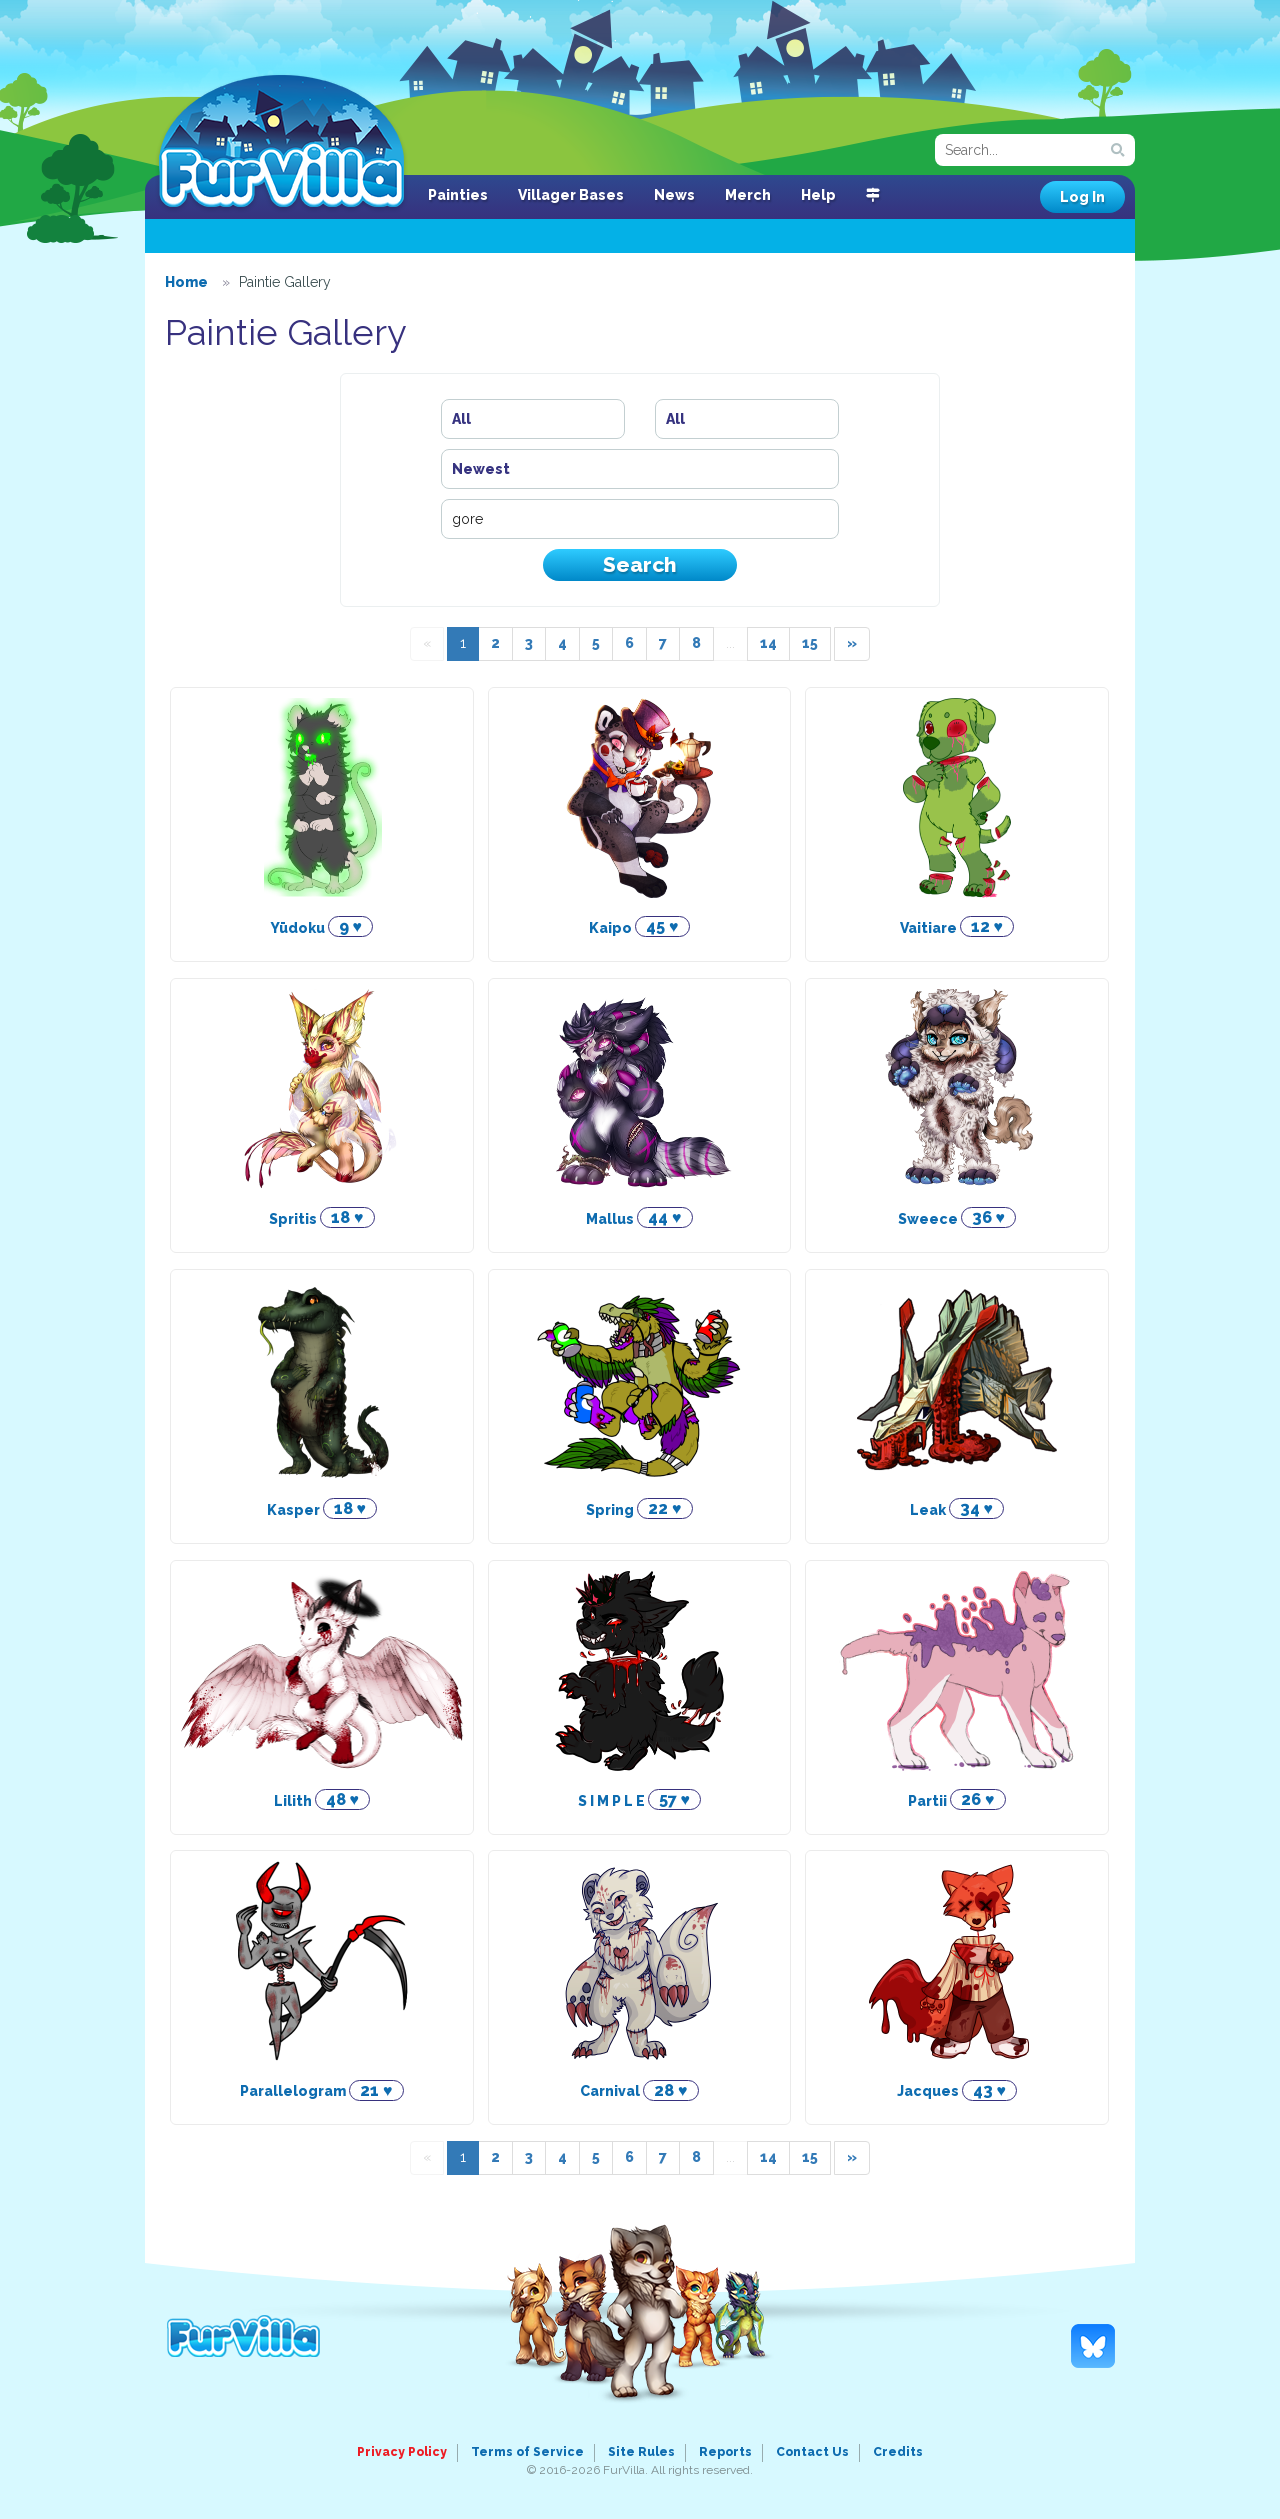 This screenshot has height=2519, width=1280. I want to click on Painties, so click(458, 195).